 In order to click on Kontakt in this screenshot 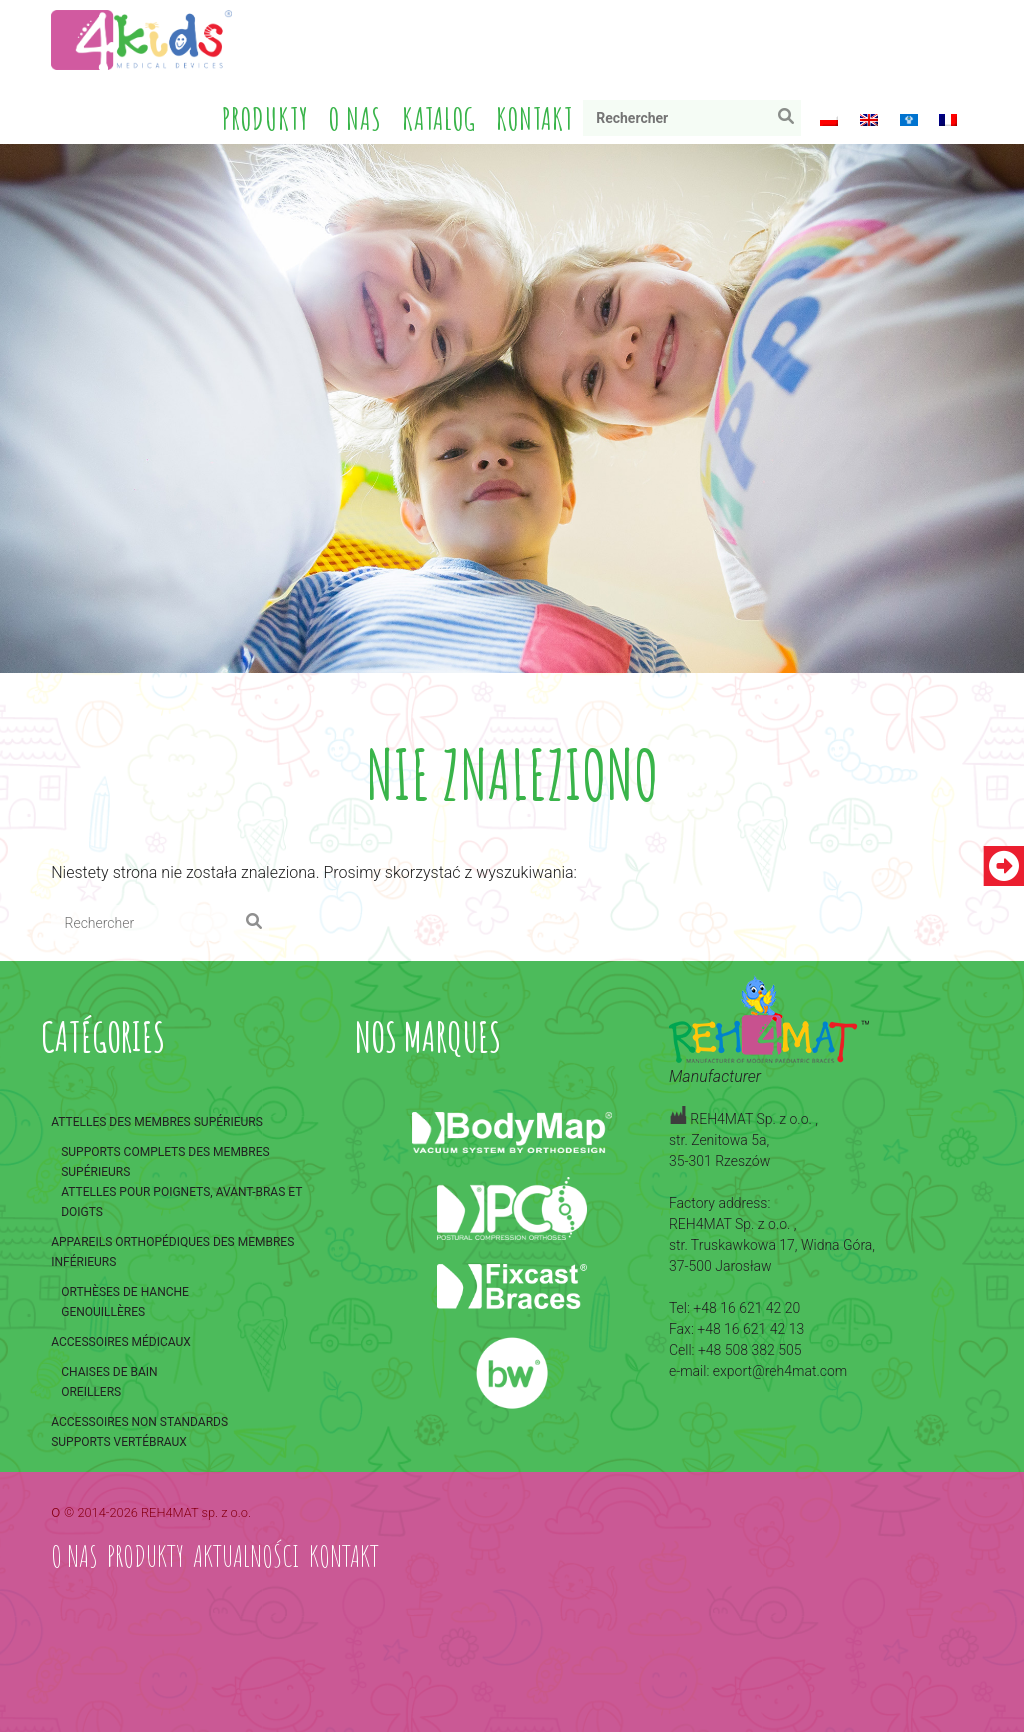, I will do `click(534, 118)`.